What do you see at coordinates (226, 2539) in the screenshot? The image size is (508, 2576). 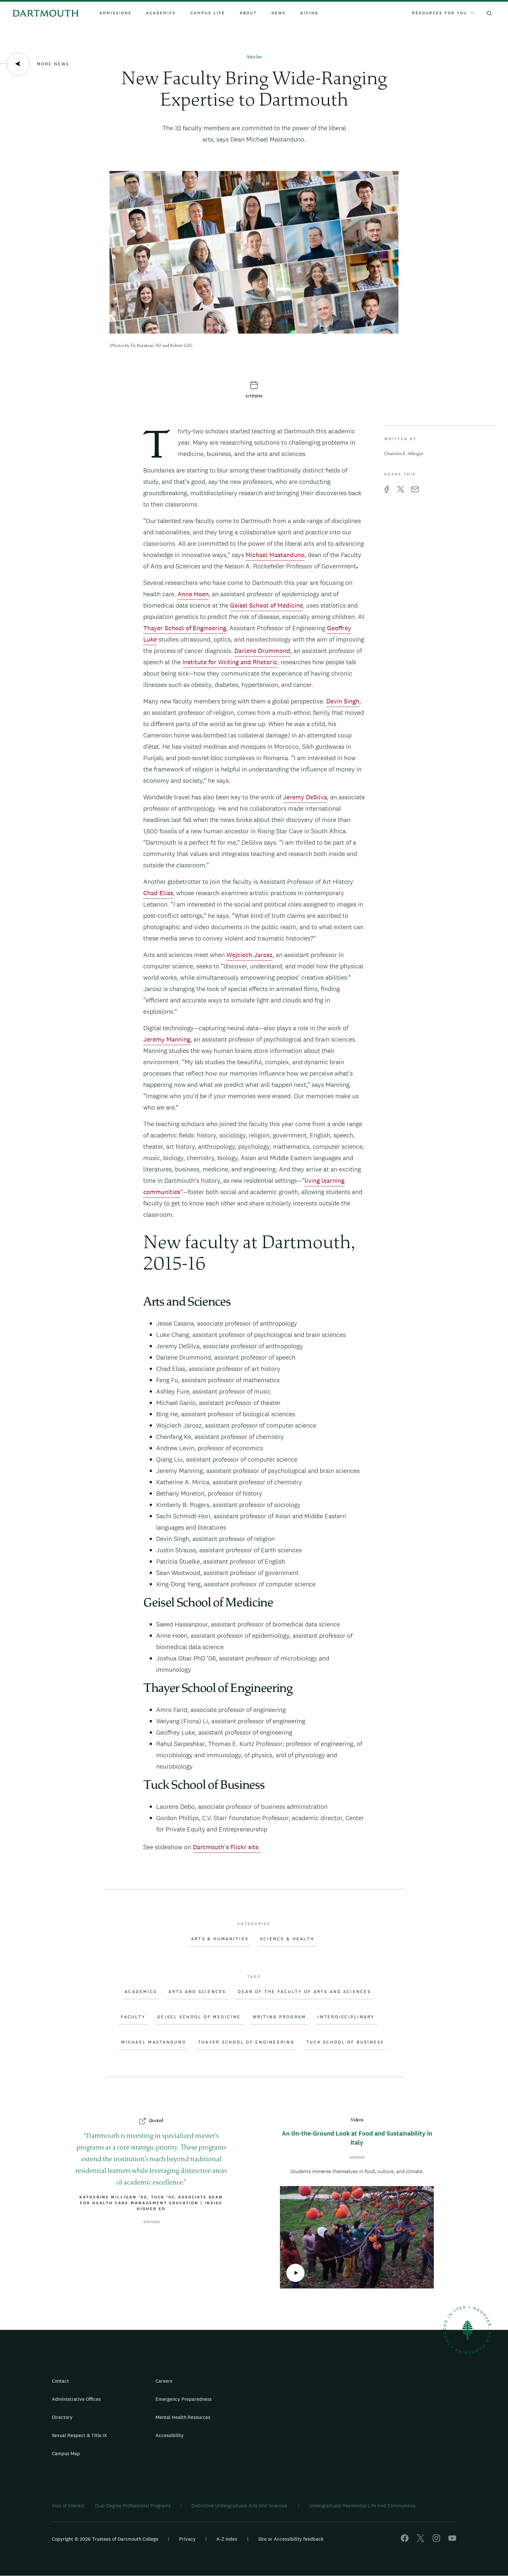 I see `A-Z Index` at bounding box center [226, 2539].